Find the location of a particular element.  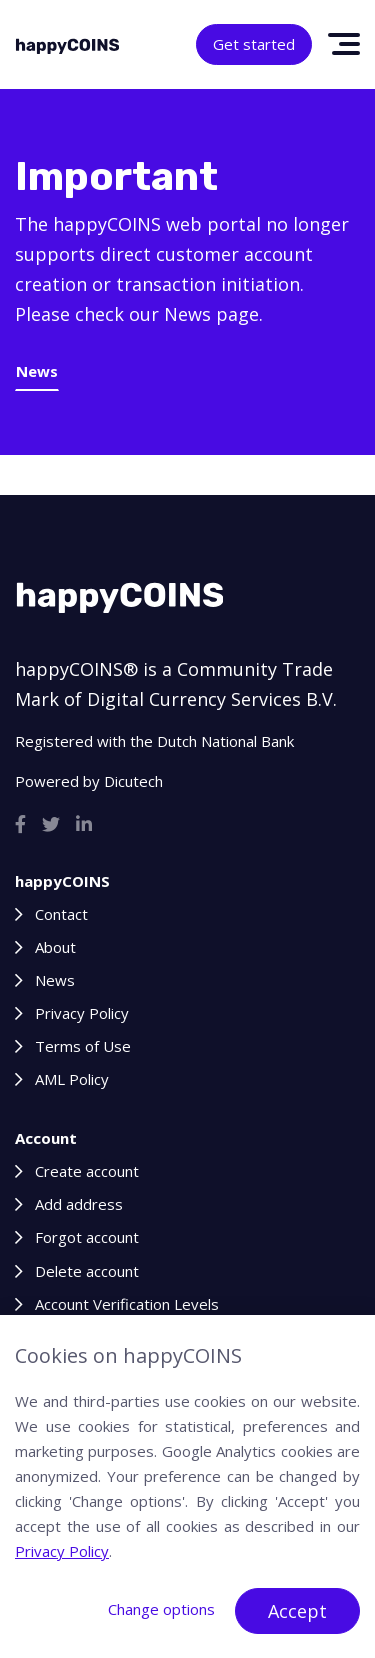

Account Verification Levels is located at coordinates (127, 1304).